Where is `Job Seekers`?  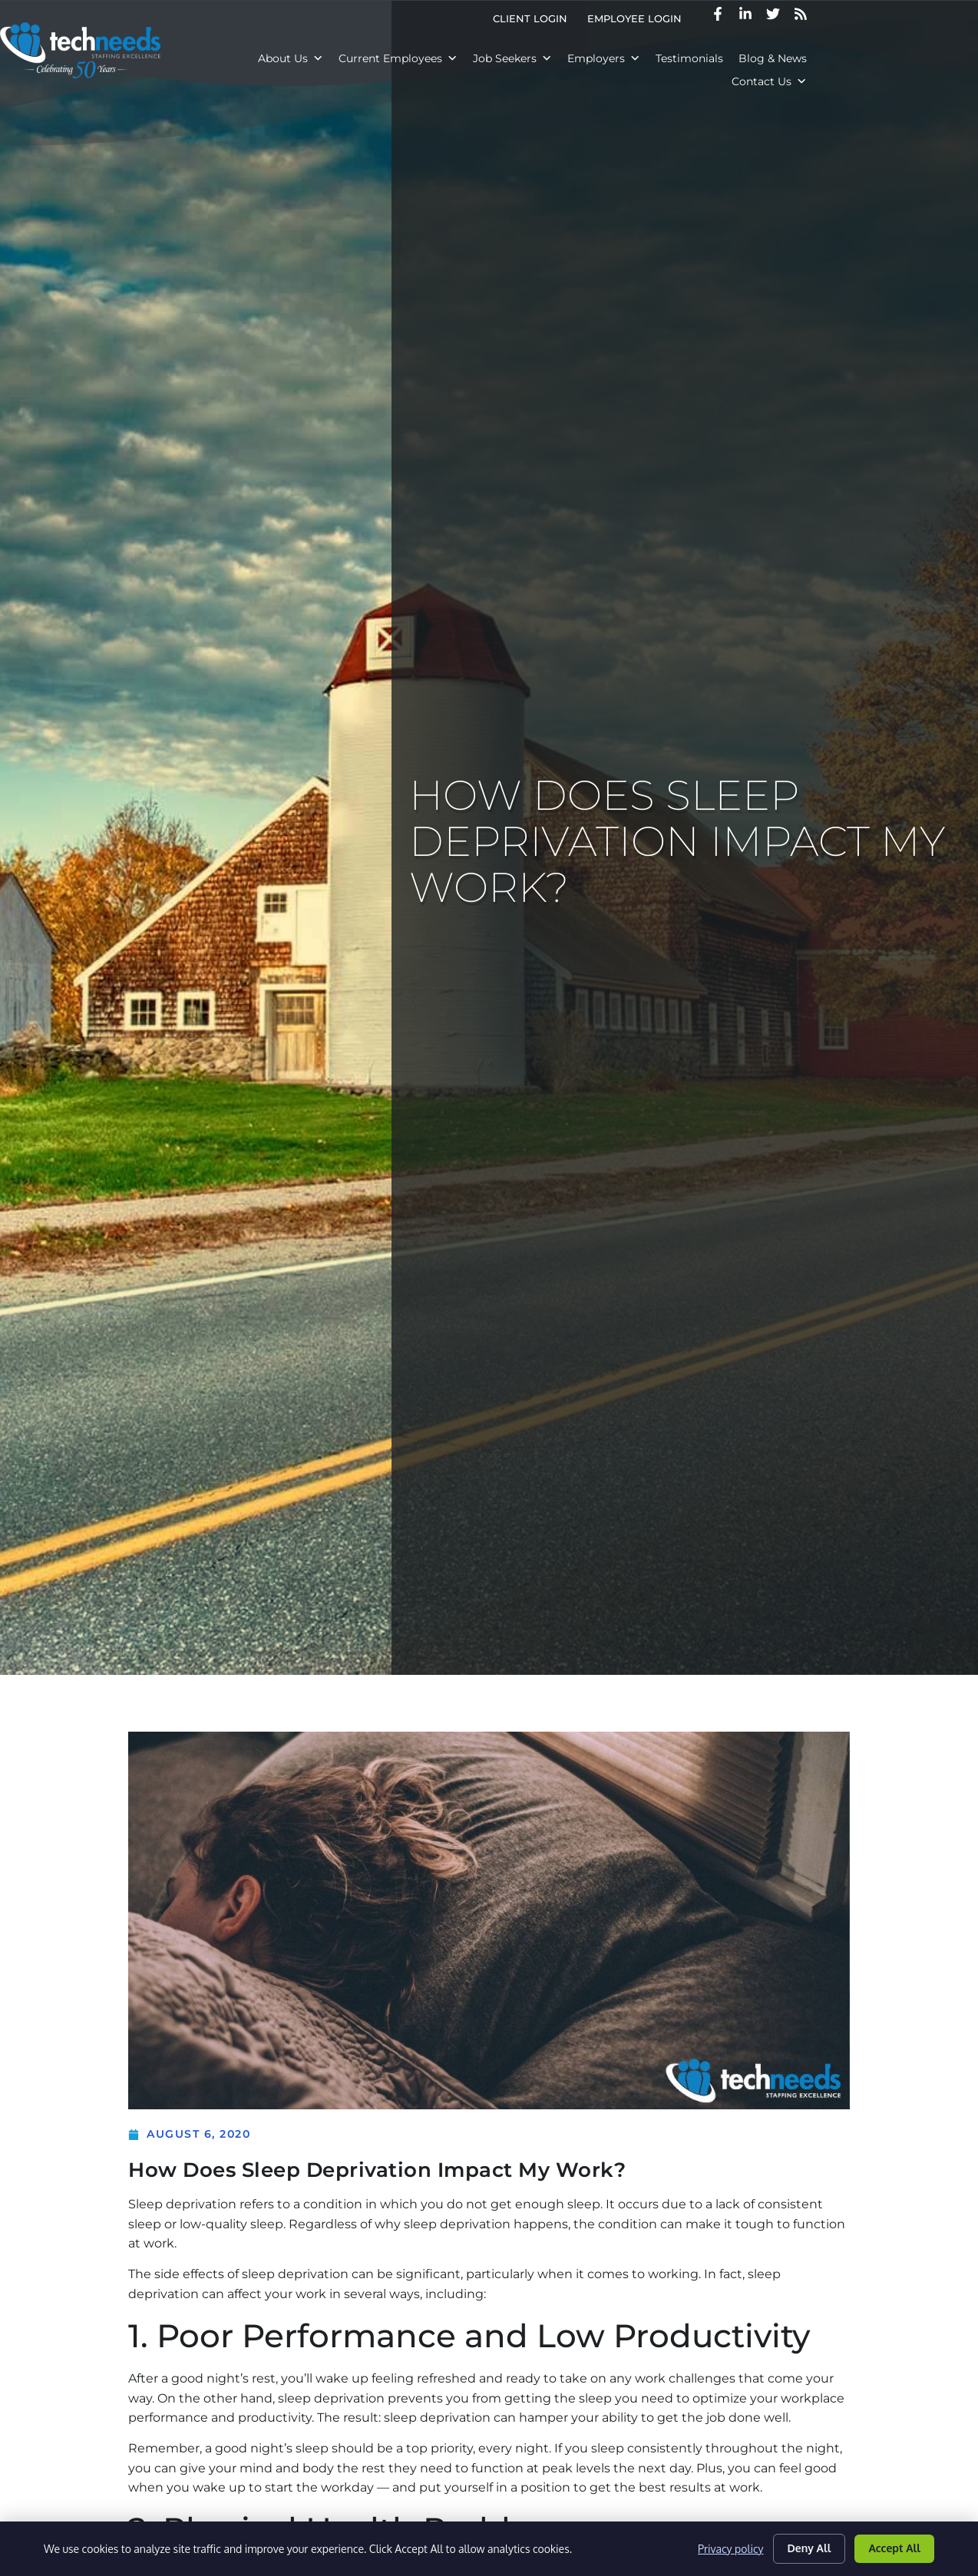
Job Seekers is located at coordinates (533, 58).